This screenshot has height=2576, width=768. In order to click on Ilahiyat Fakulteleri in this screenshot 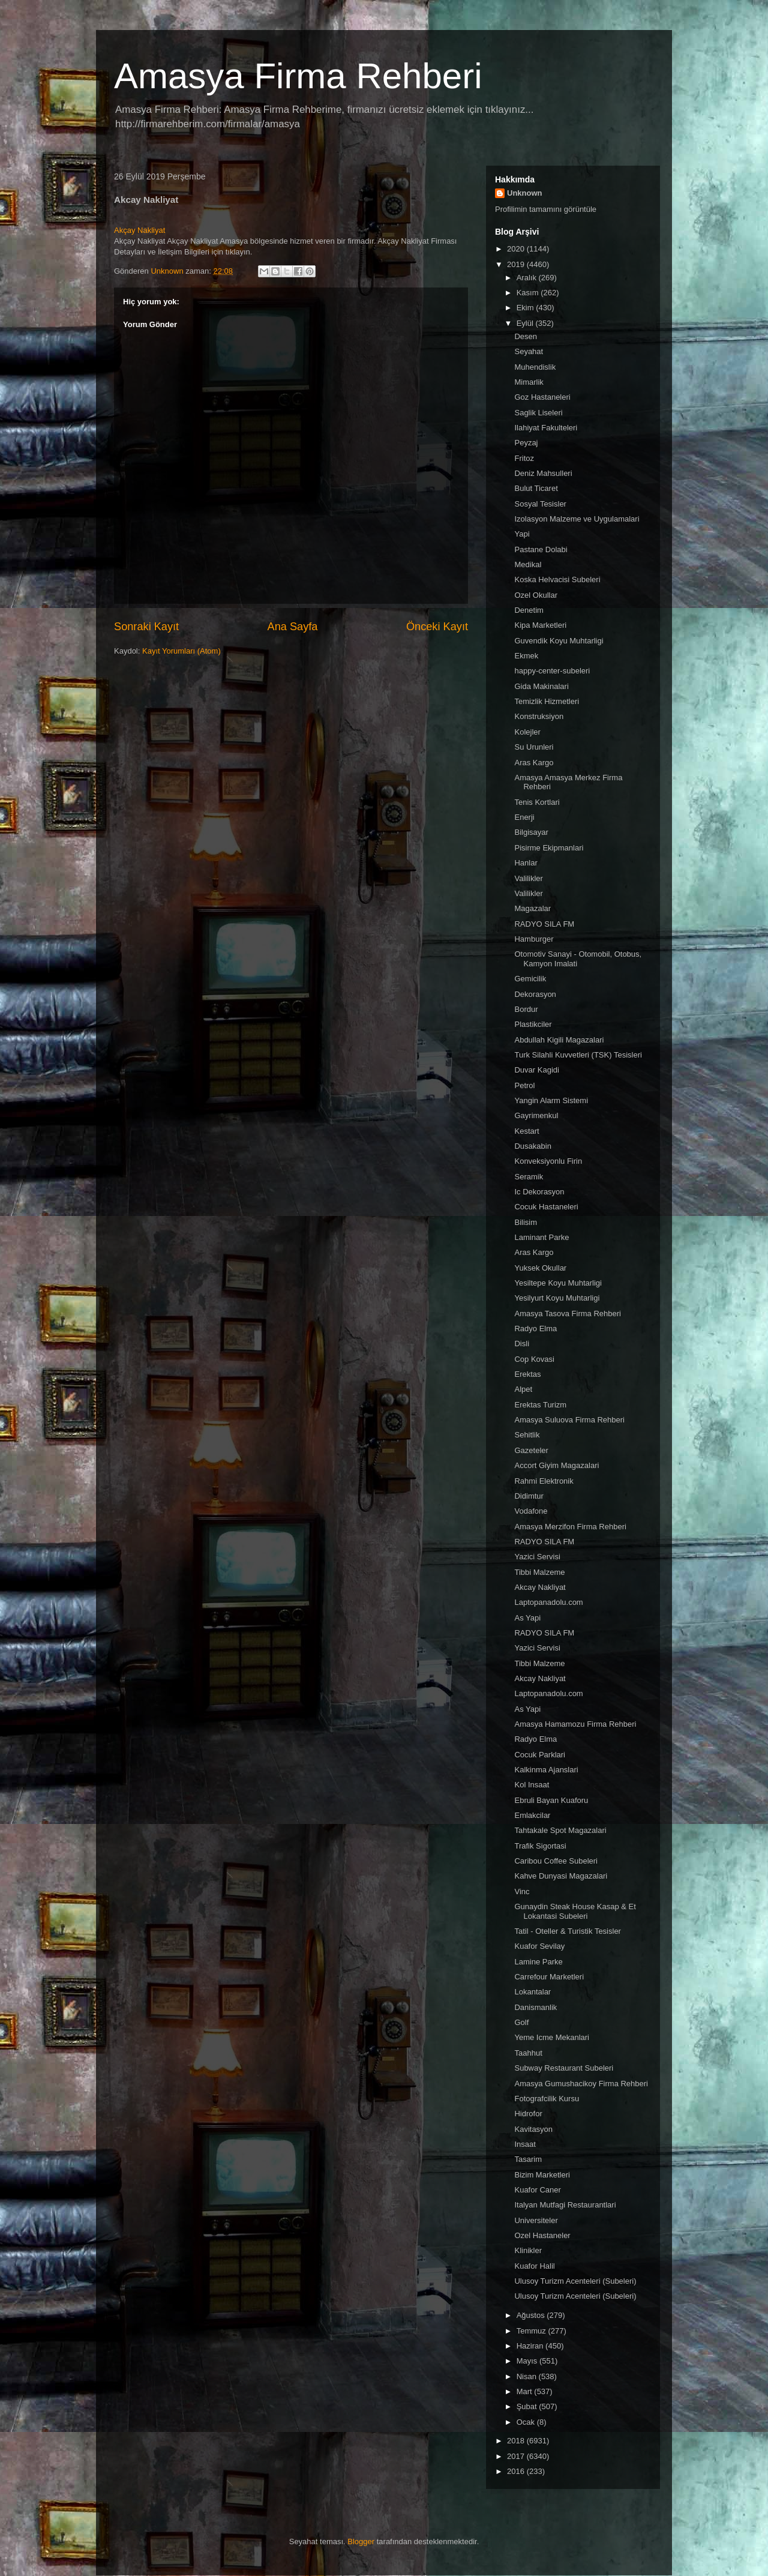, I will do `click(545, 427)`.